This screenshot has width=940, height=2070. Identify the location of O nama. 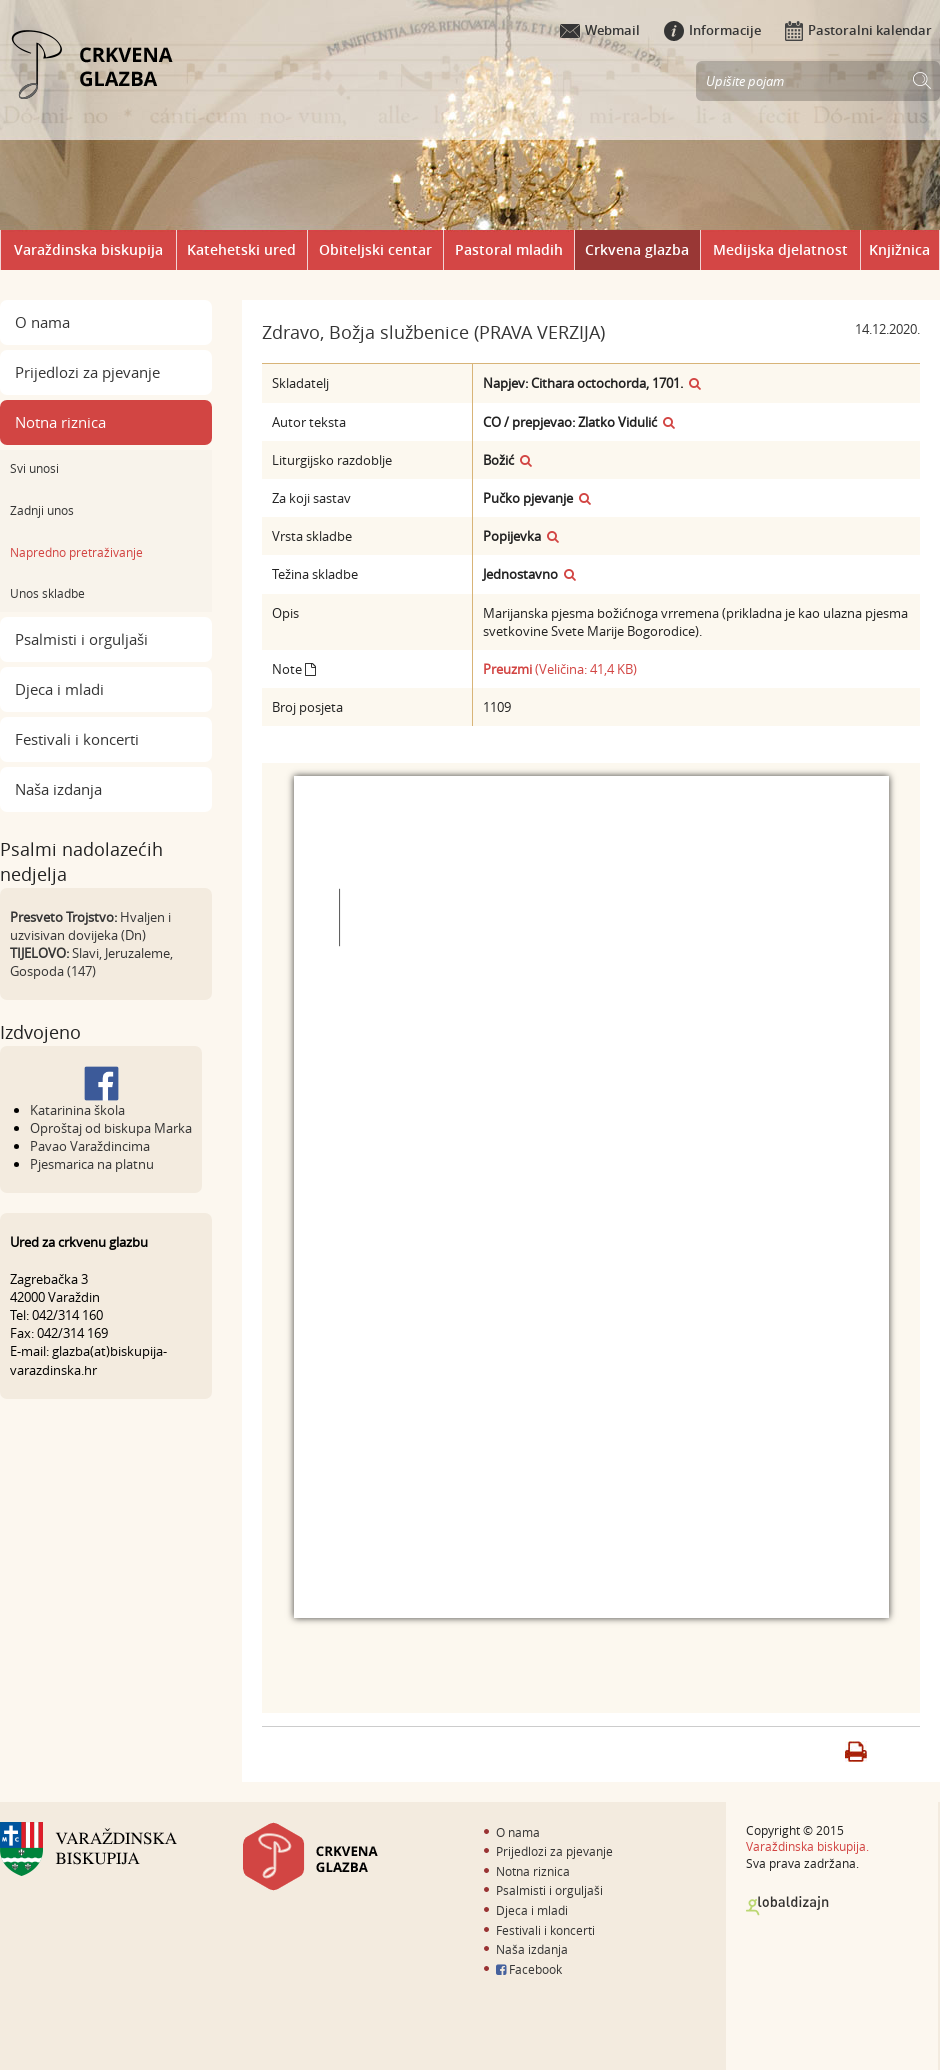
(42, 322).